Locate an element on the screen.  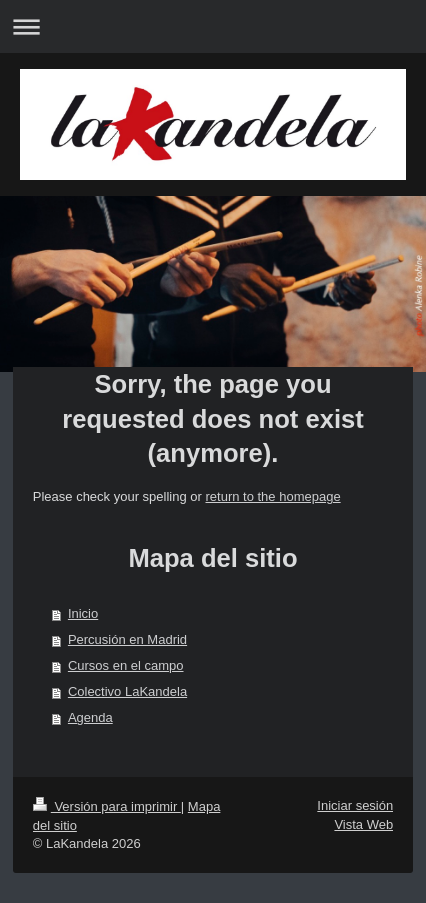
Vista Web is located at coordinates (363, 824).